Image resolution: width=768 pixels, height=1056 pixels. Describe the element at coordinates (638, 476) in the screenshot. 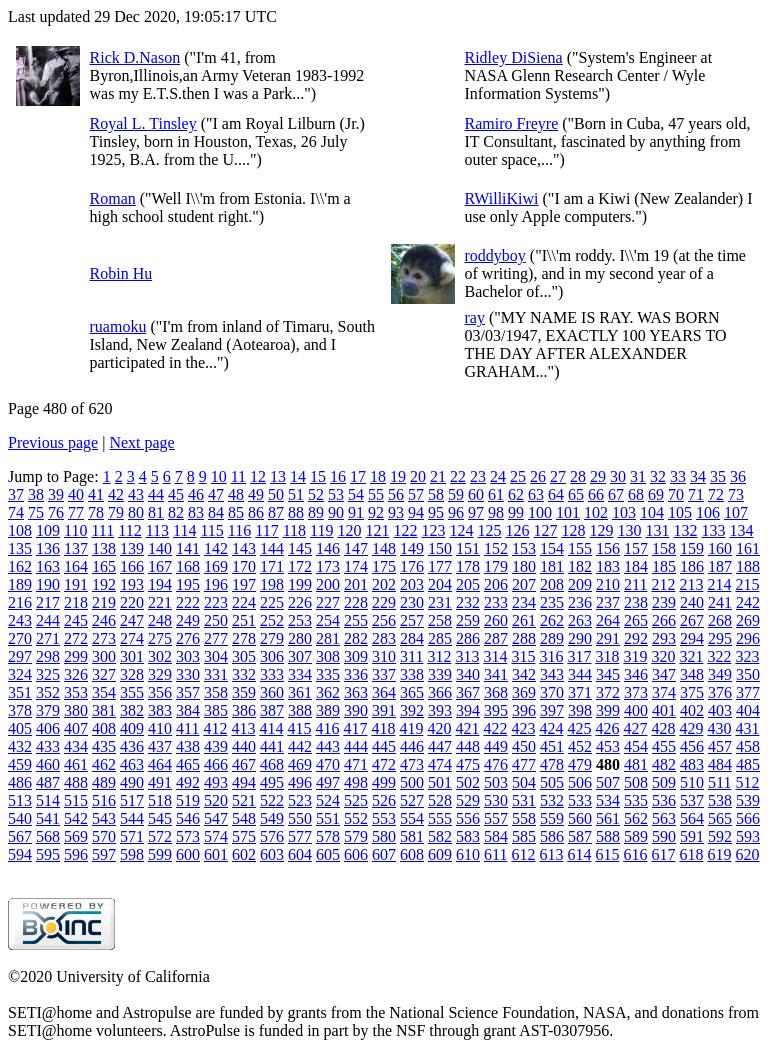

I see `31` at that location.